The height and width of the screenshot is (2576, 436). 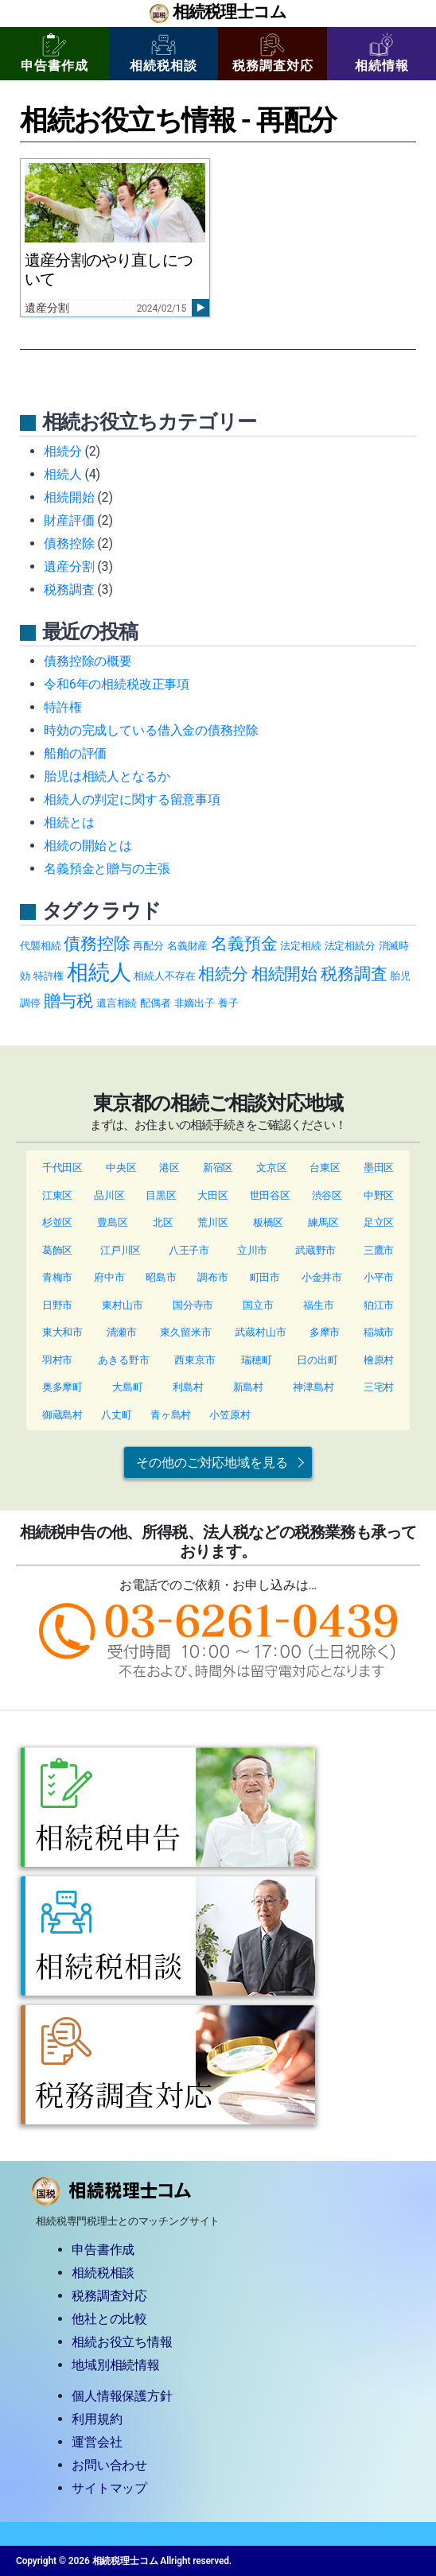 I want to click on 相続お役立ち情報, so click(x=122, y=2341).